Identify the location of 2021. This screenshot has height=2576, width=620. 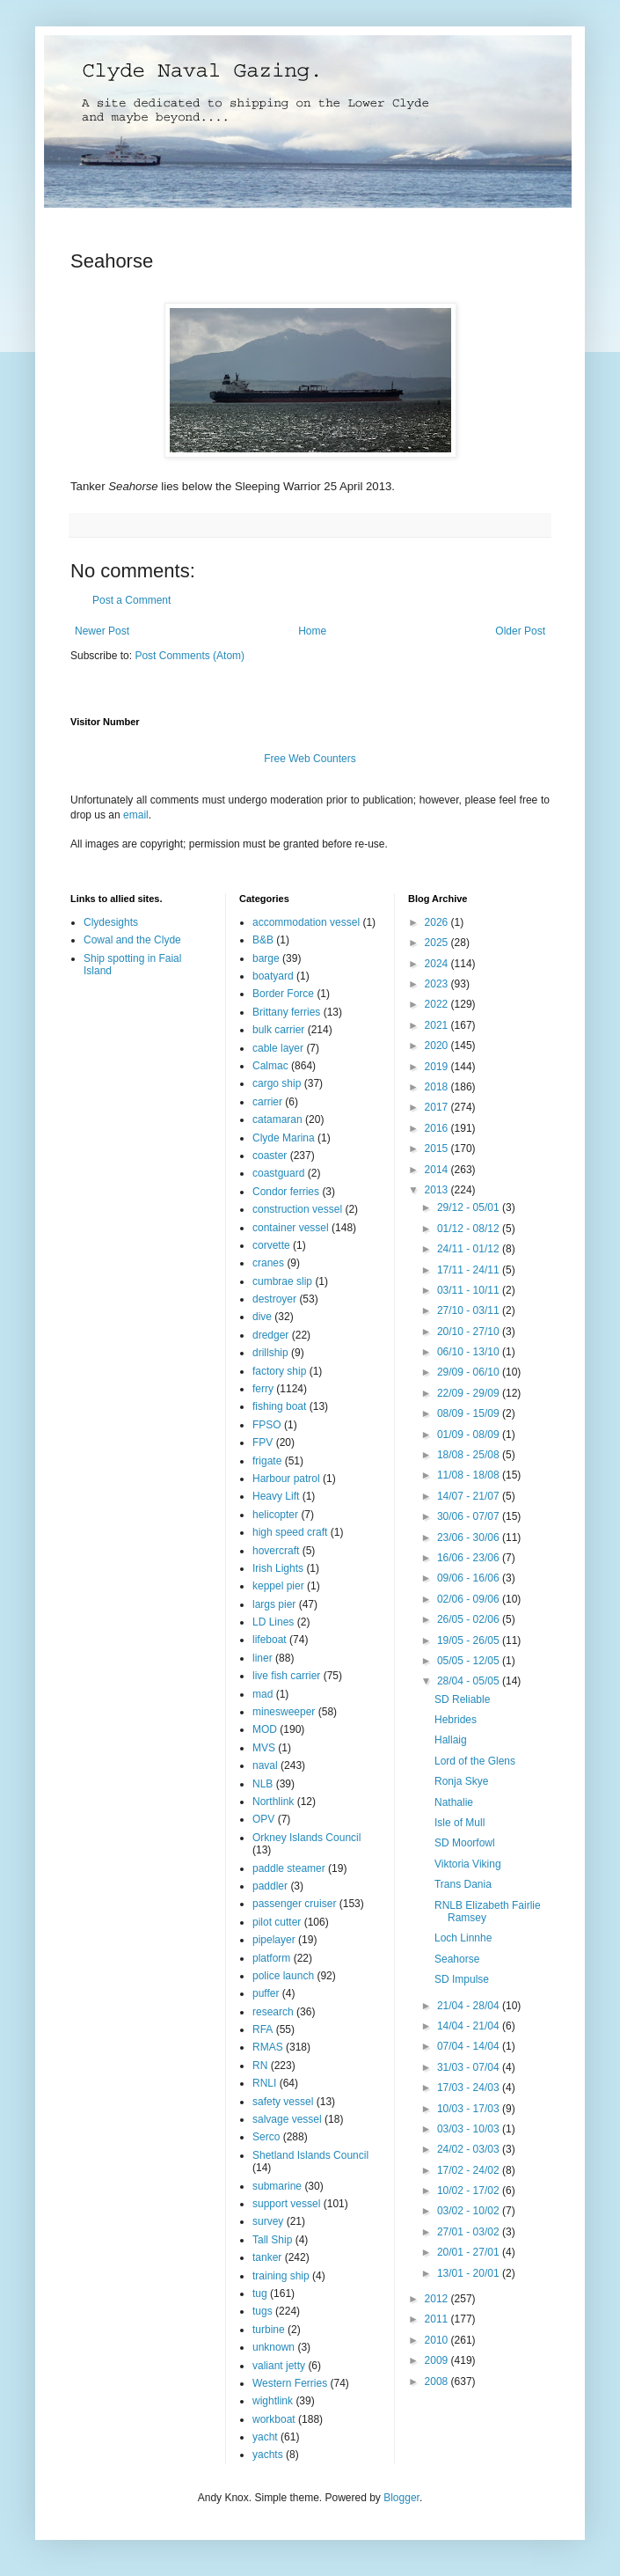
(438, 1025).